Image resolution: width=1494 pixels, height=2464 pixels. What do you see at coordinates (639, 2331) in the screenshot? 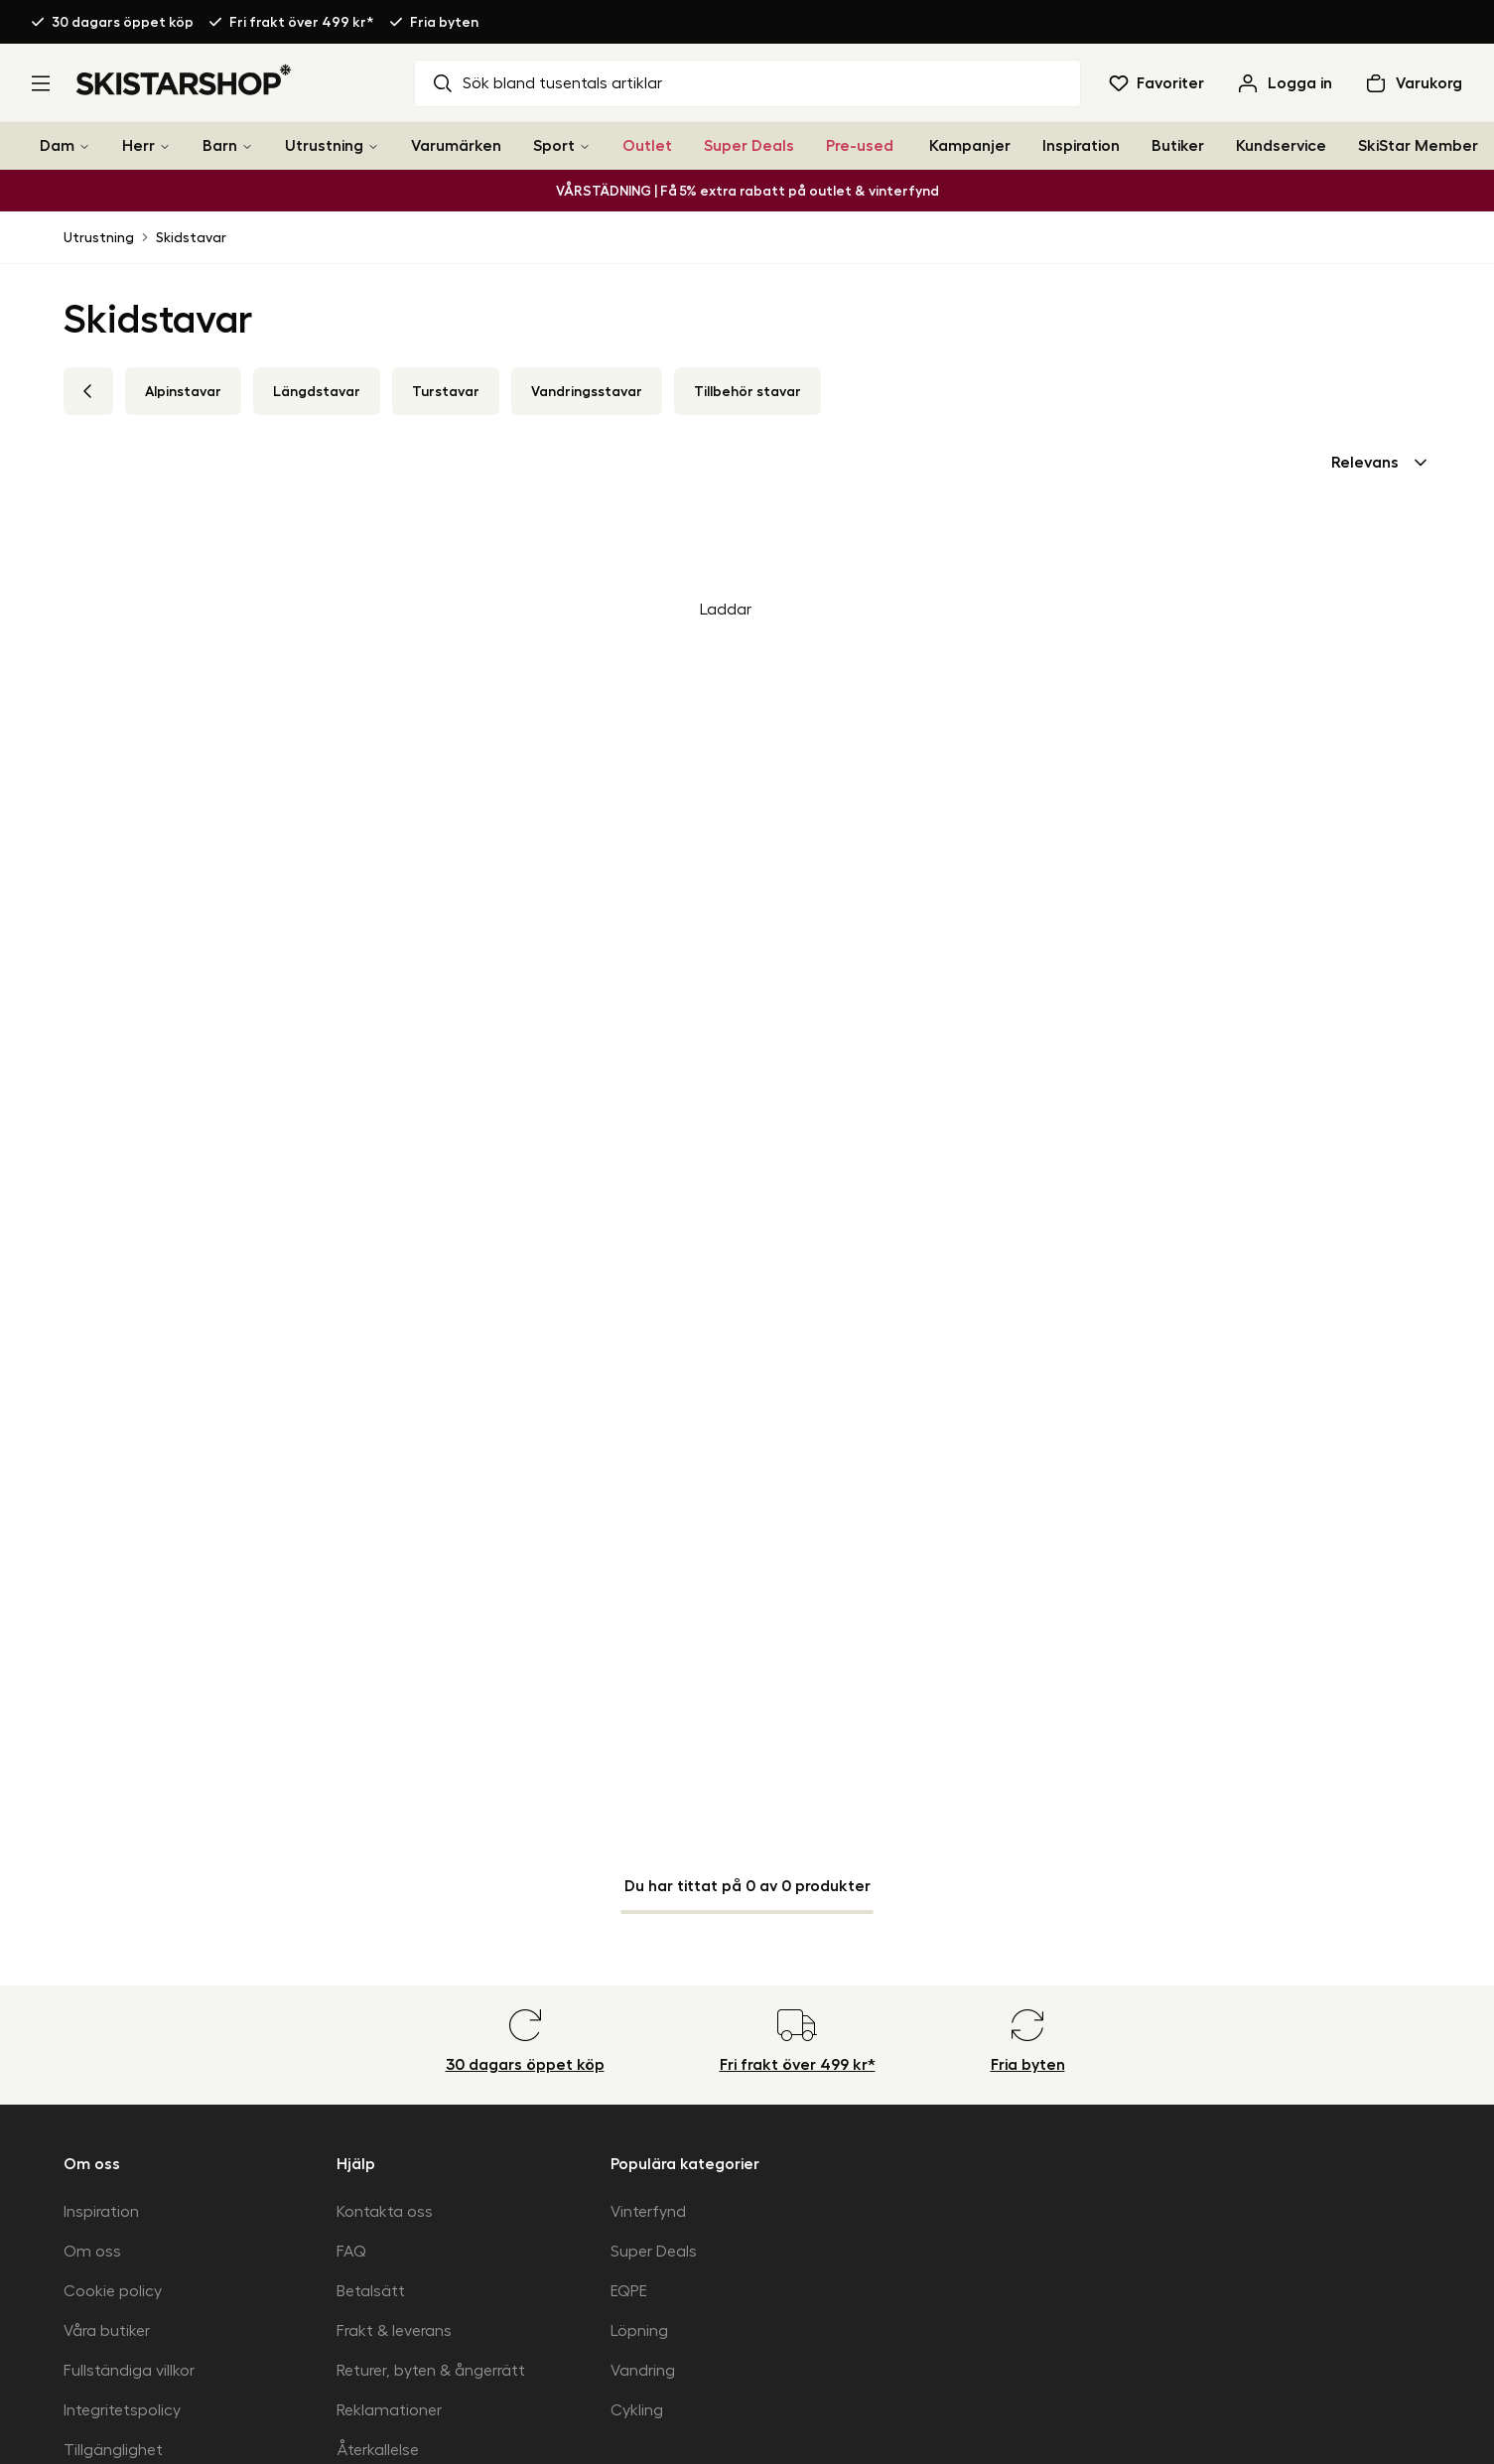
I see `Löpning` at bounding box center [639, 2331].